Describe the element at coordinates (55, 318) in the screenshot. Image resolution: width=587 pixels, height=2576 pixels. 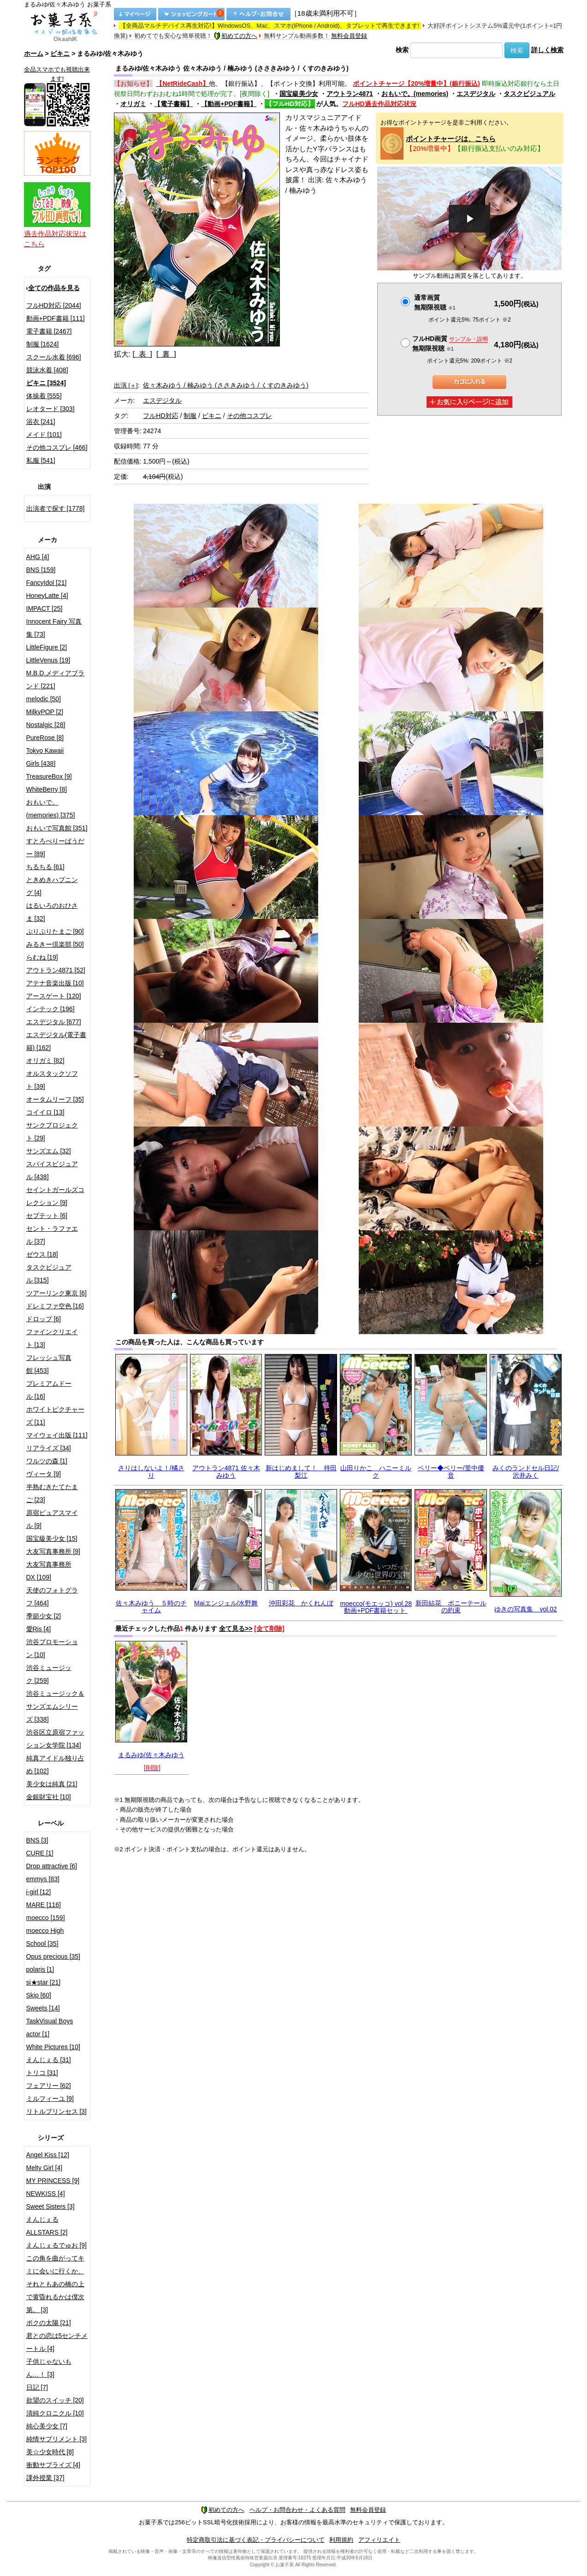
I see `動画+PDF書籍 [111]` at that location.